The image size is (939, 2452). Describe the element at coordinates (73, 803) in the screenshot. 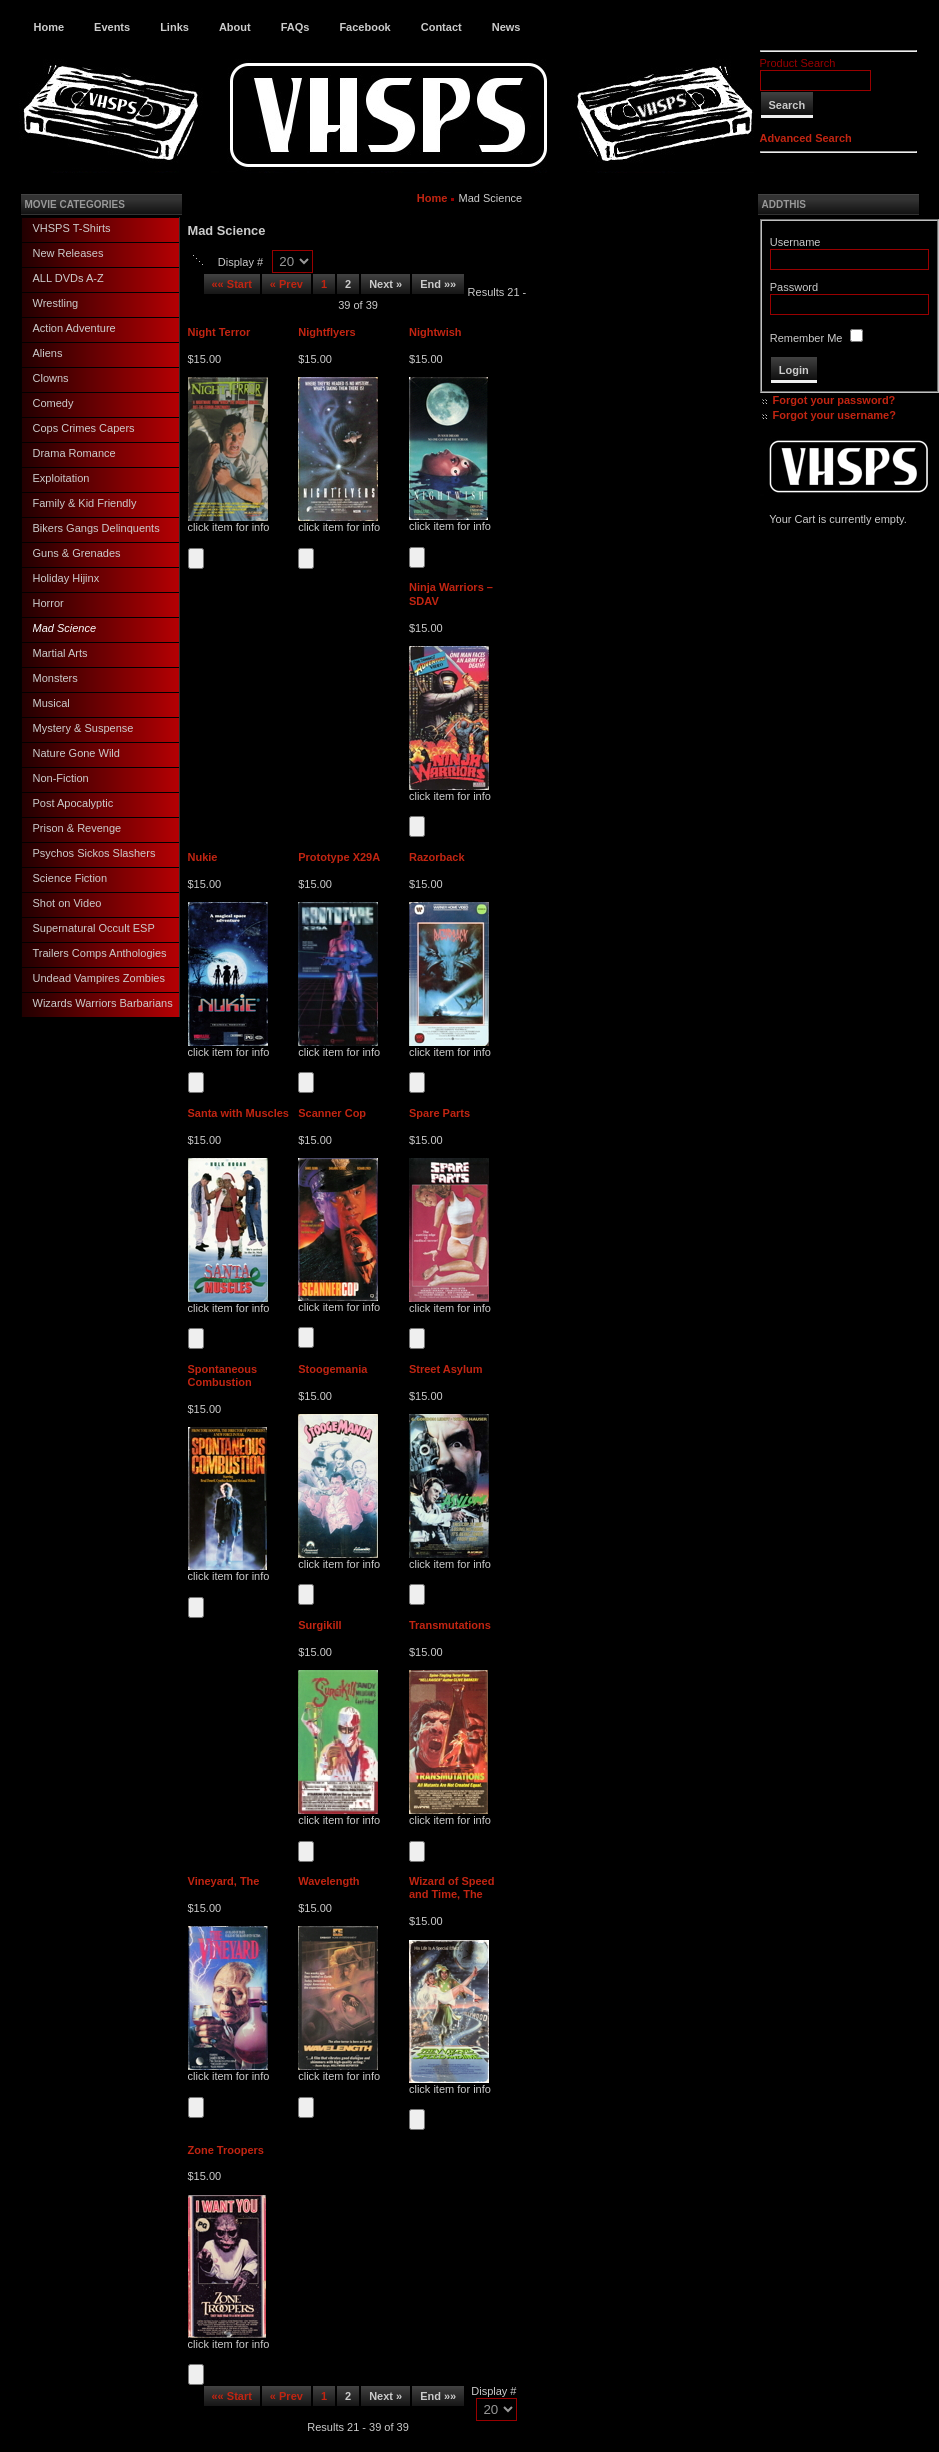

I see `Post Apocalyptic` at that location.